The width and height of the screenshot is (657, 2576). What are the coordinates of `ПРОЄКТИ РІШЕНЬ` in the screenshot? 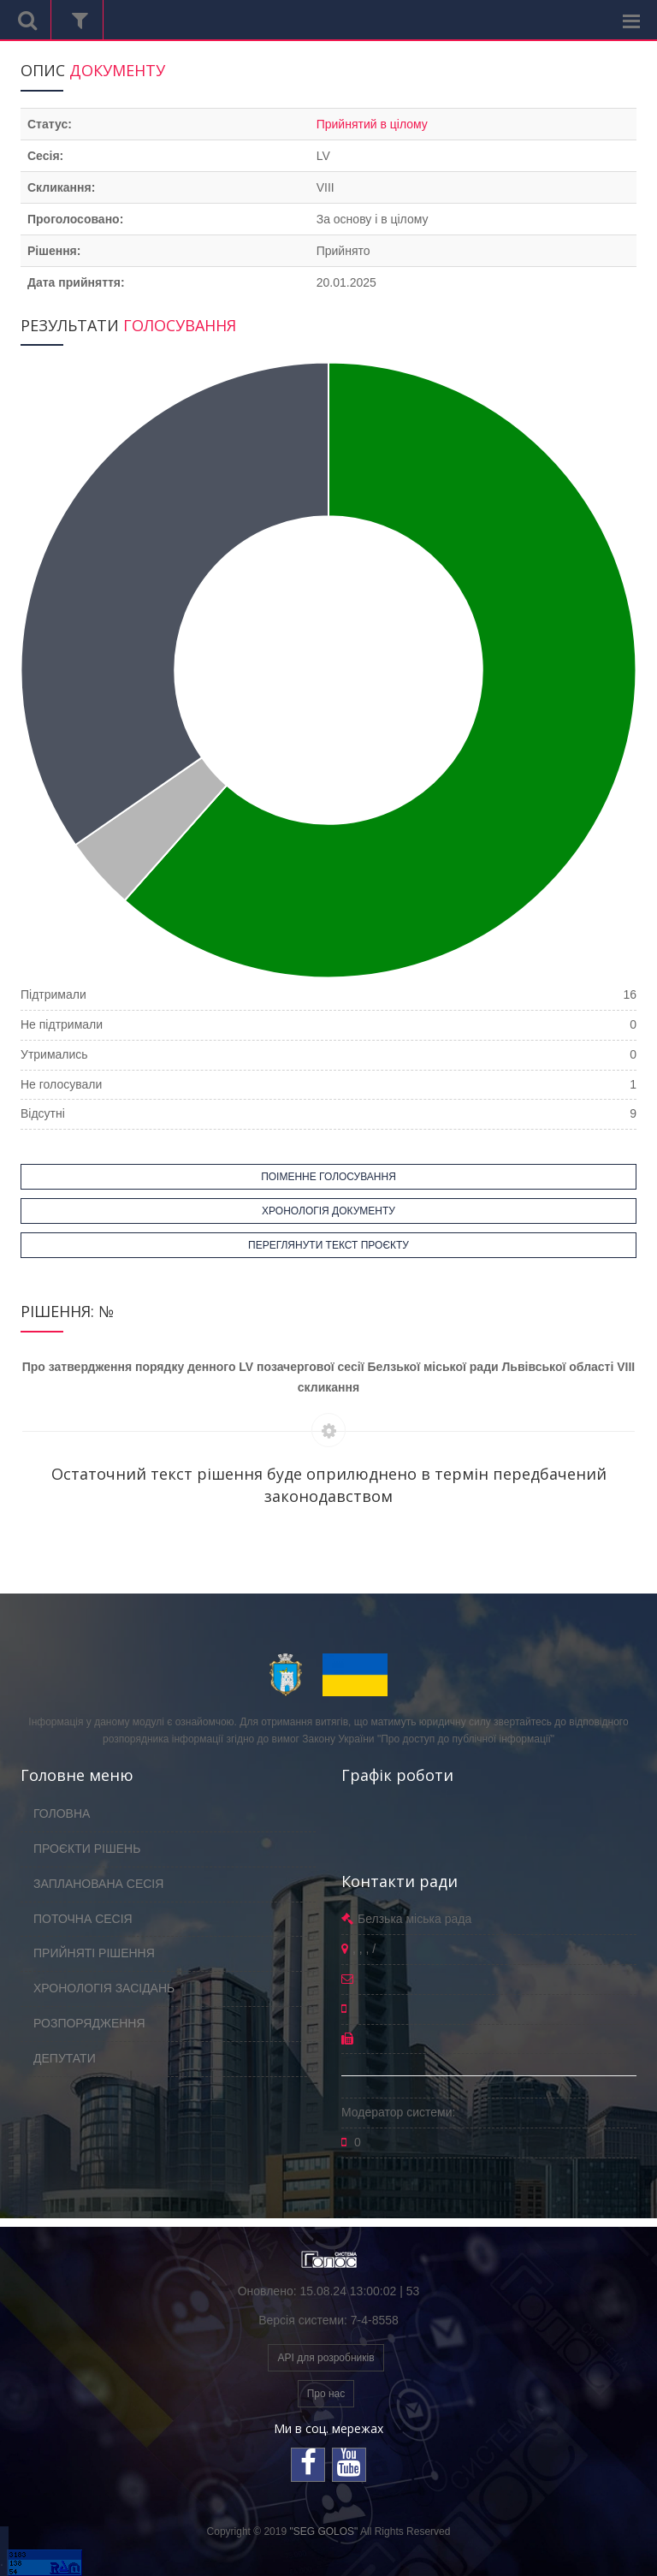 It's located at (86, 1848).